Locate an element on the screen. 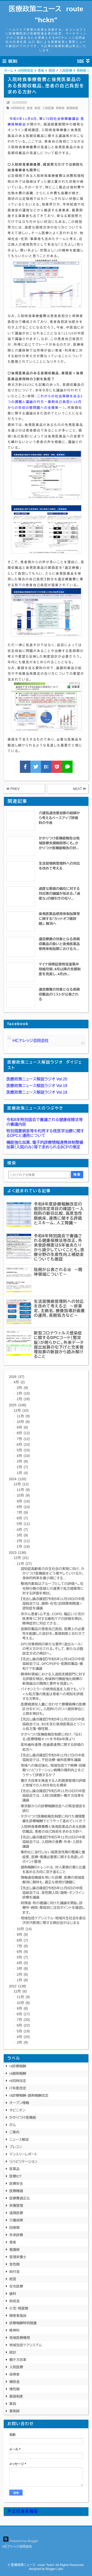 This screenshot has height=2576, width=92. 栄養管理 is located at coordinates (16, 2206).